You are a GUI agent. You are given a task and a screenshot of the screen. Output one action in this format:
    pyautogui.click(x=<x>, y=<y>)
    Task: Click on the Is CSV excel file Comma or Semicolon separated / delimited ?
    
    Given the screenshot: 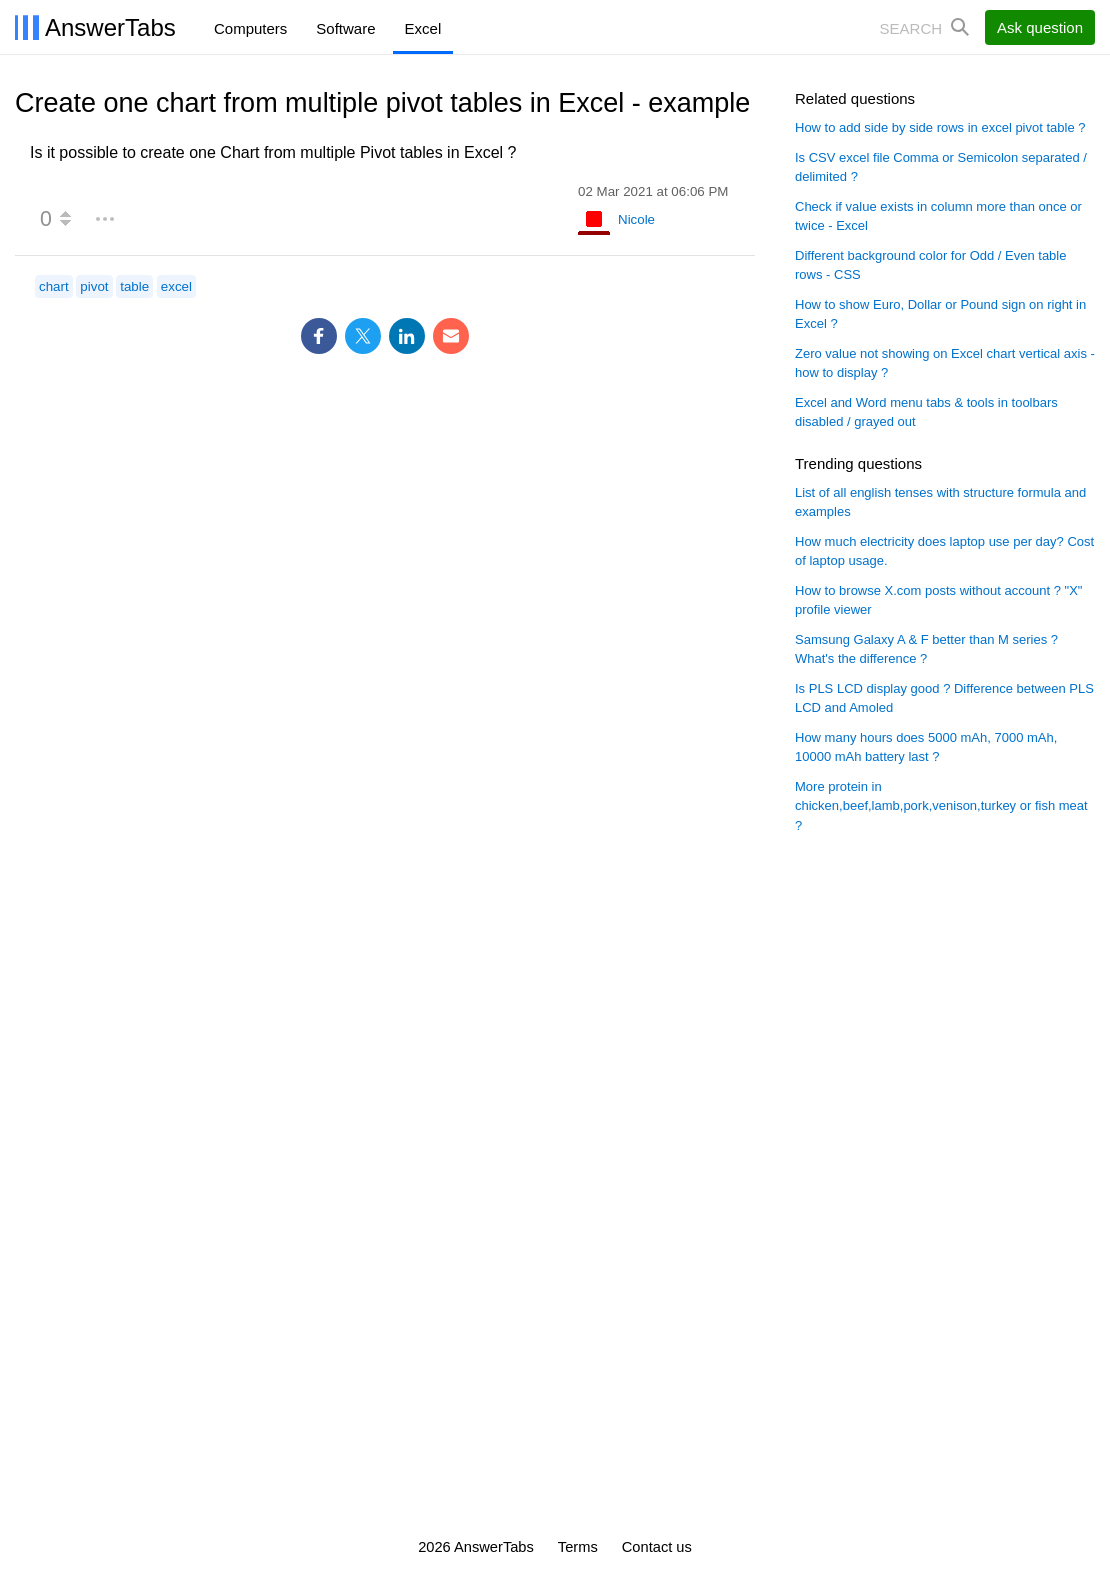 What is the action you would take?
    pyautogui.click(x=941, y=167)
    